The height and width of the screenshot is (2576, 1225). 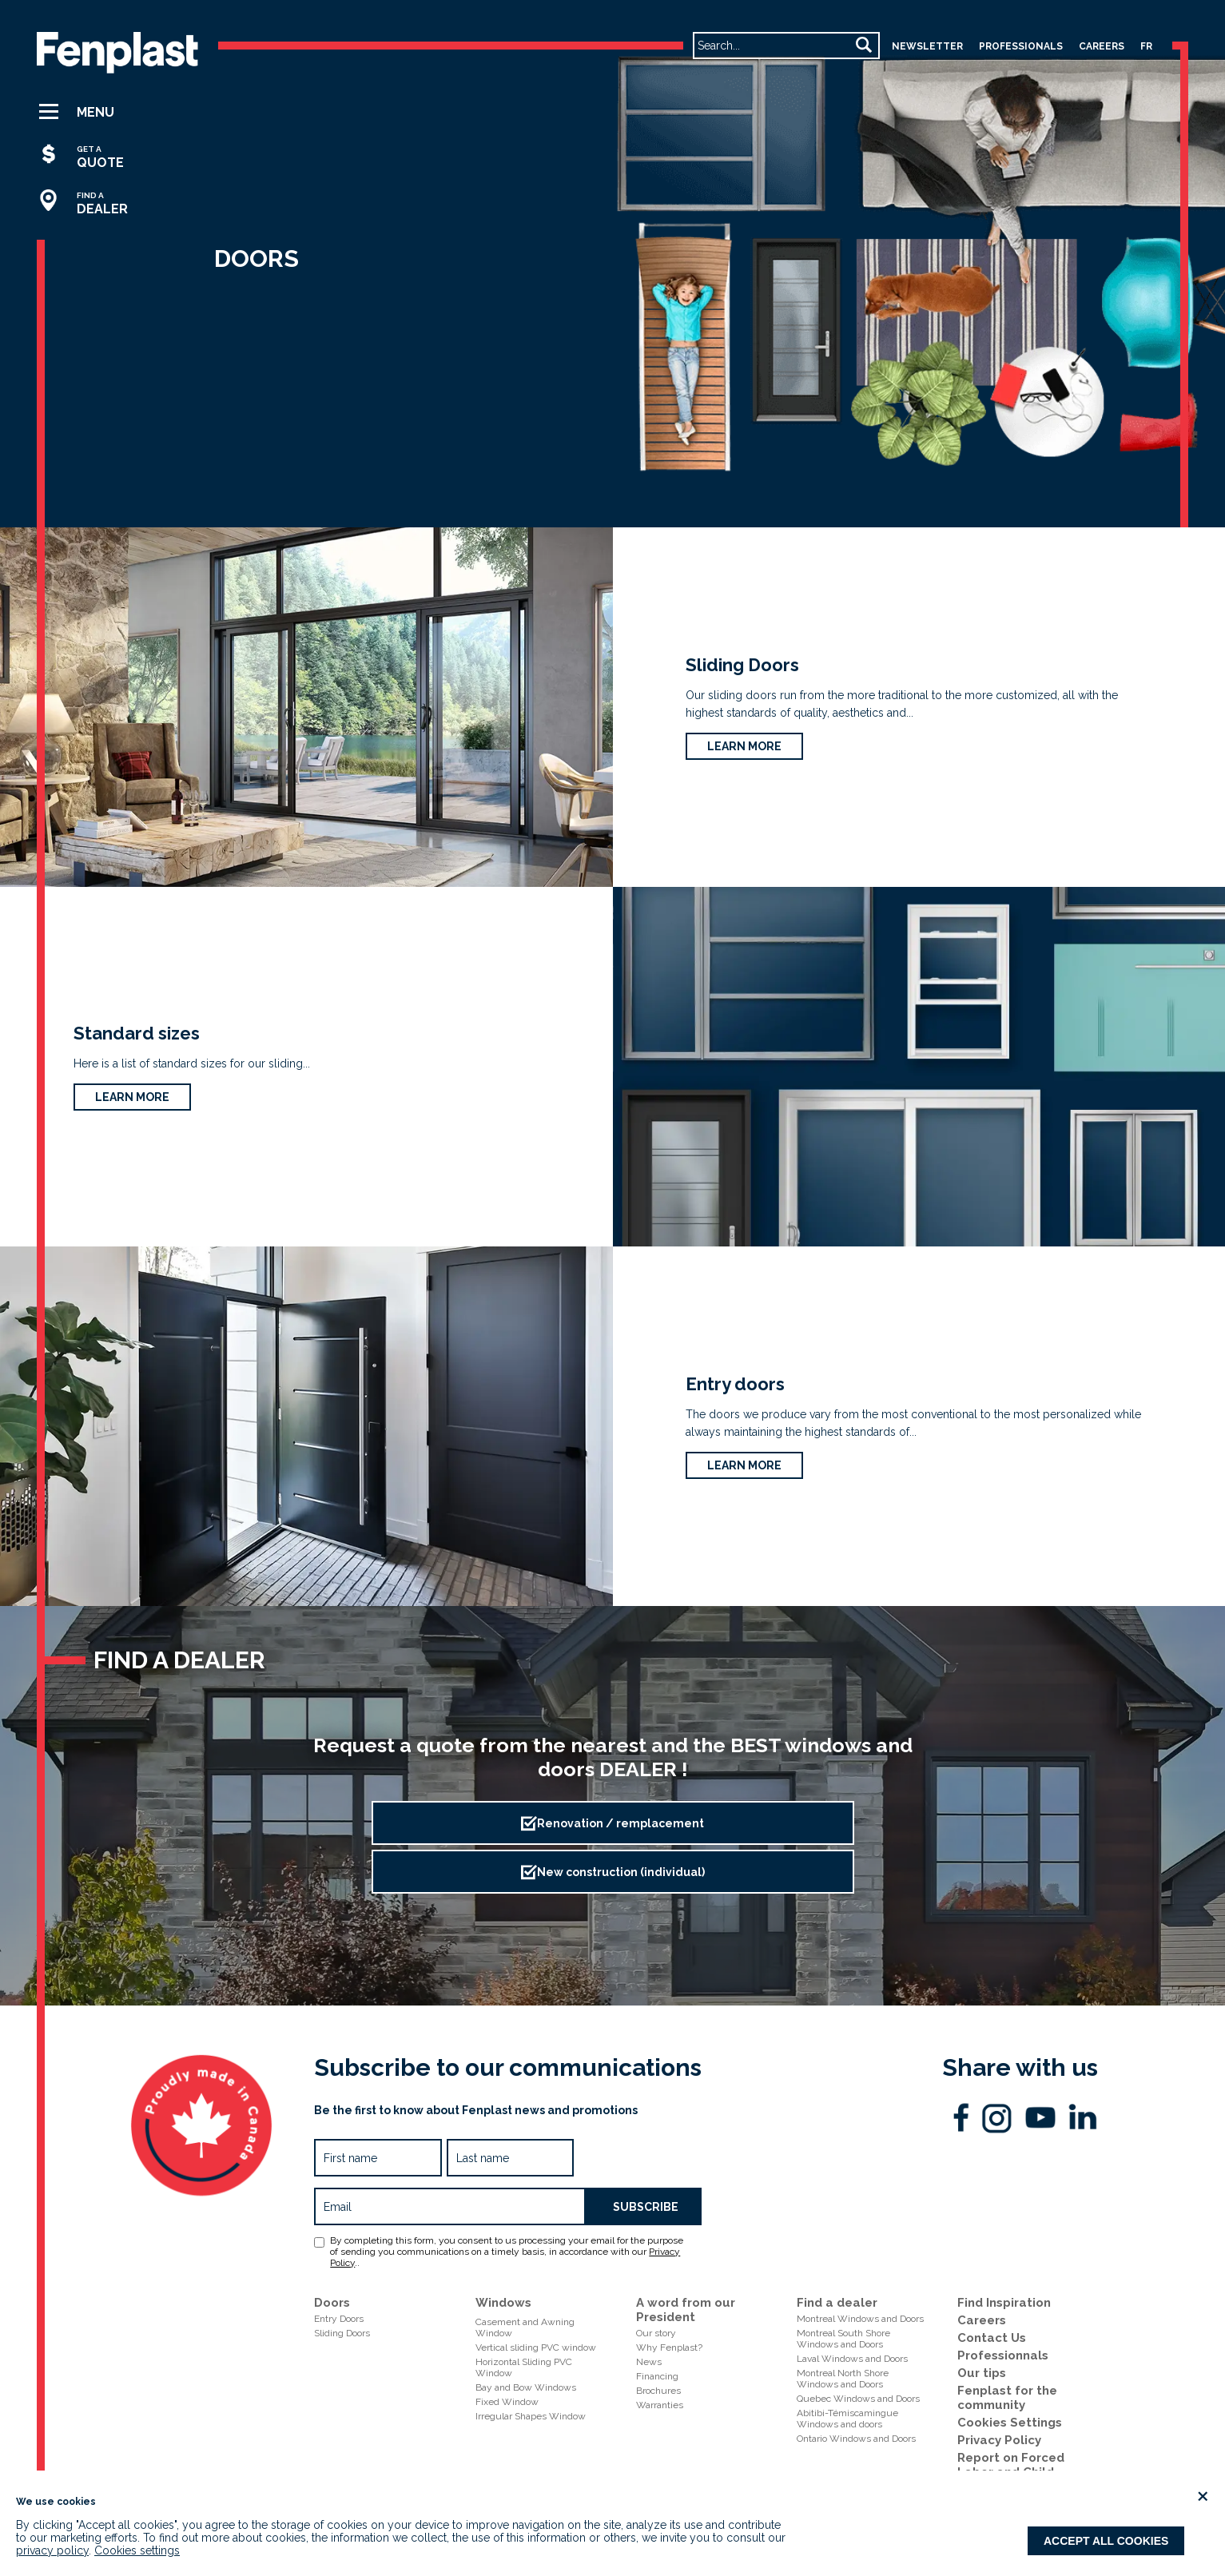 I want to click on Fenplast for the community, so click(x=1007, y=2397).